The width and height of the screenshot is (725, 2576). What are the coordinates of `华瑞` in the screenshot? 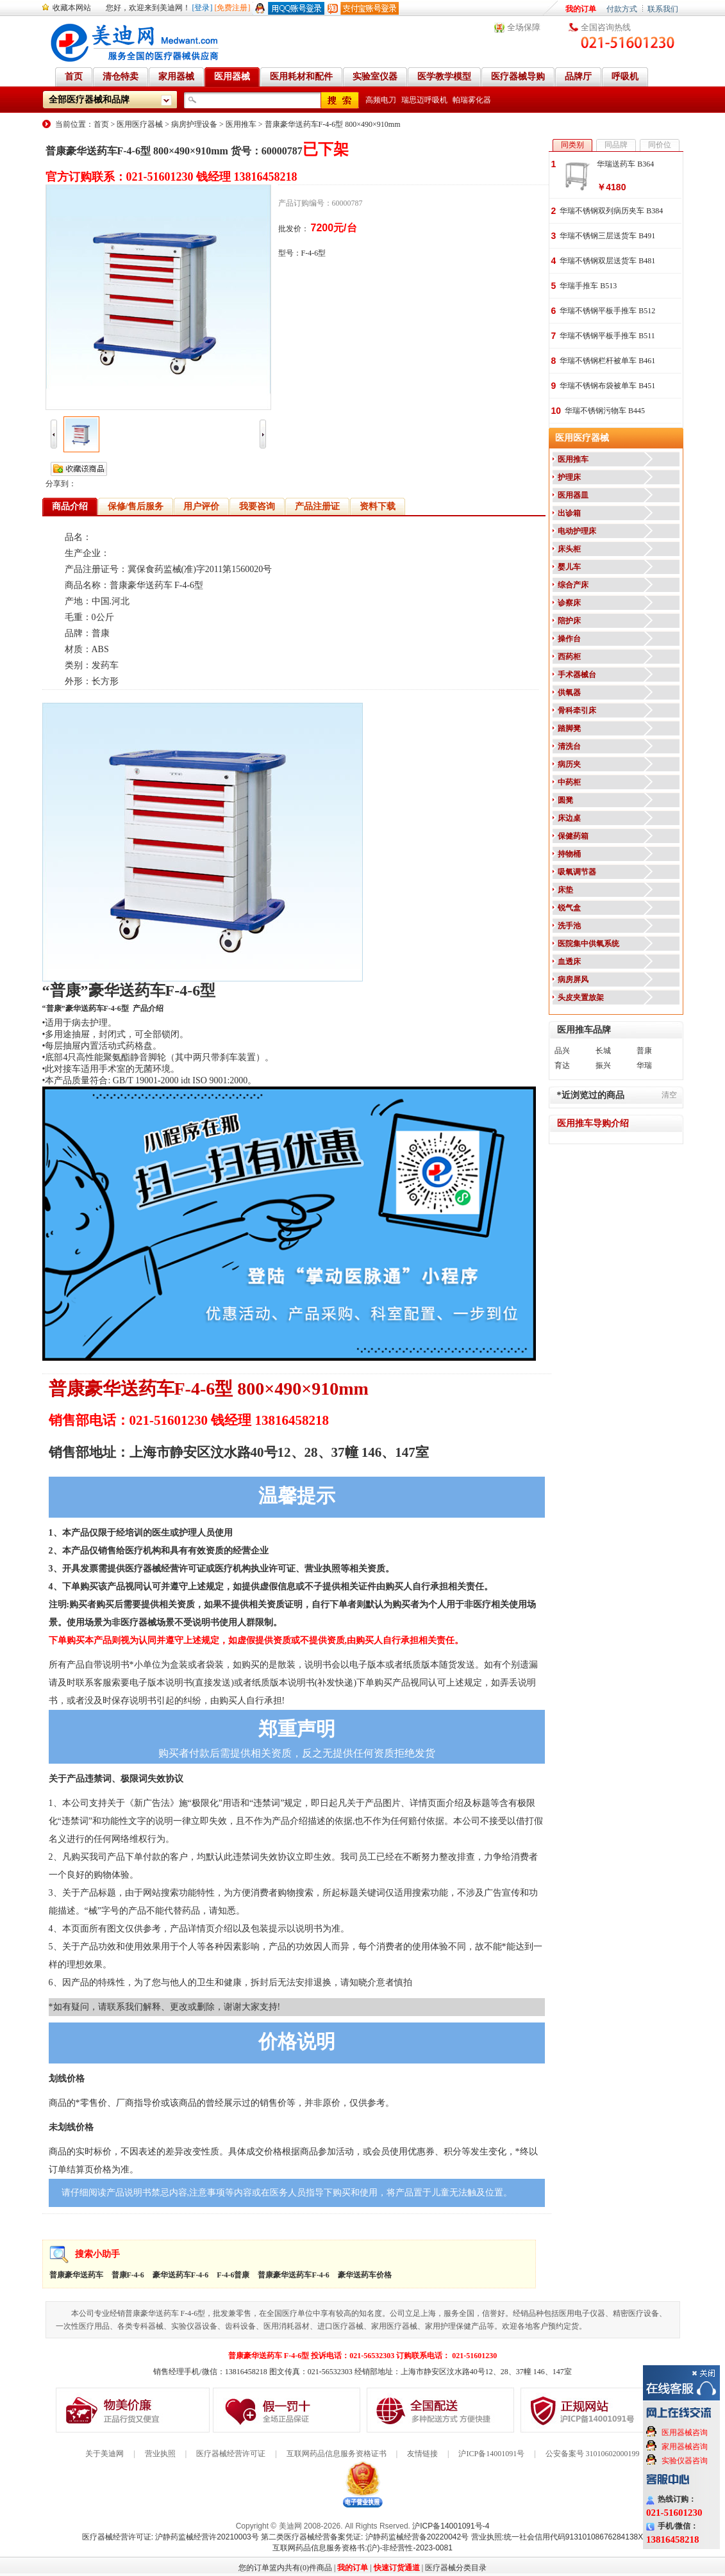 It's located at (644, 1065).